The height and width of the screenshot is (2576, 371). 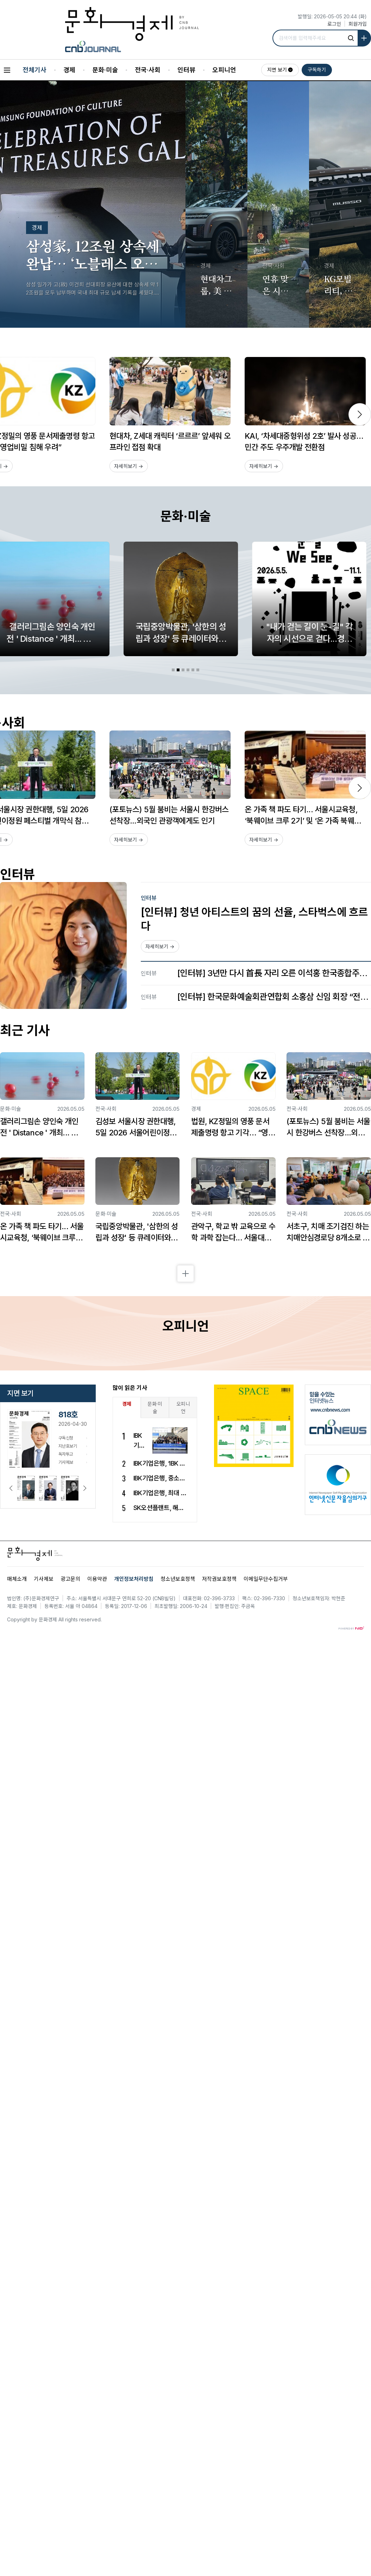 What do you see at coordinates (7, 70) in the screenshot?
I see `[All Sections]` at bounding box center [7, 70].